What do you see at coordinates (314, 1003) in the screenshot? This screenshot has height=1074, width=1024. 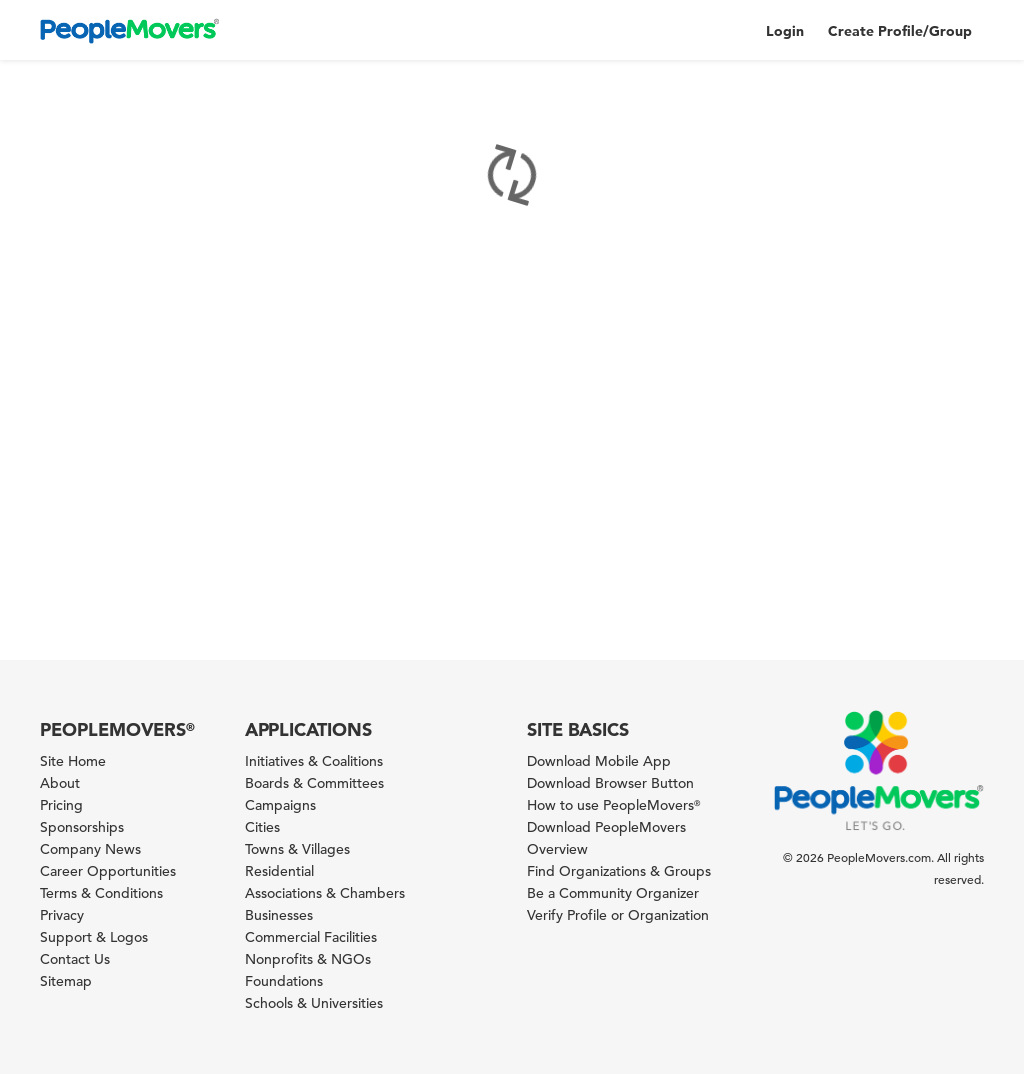 I see `Schools & Universities` at bounding box center [314, 1003].